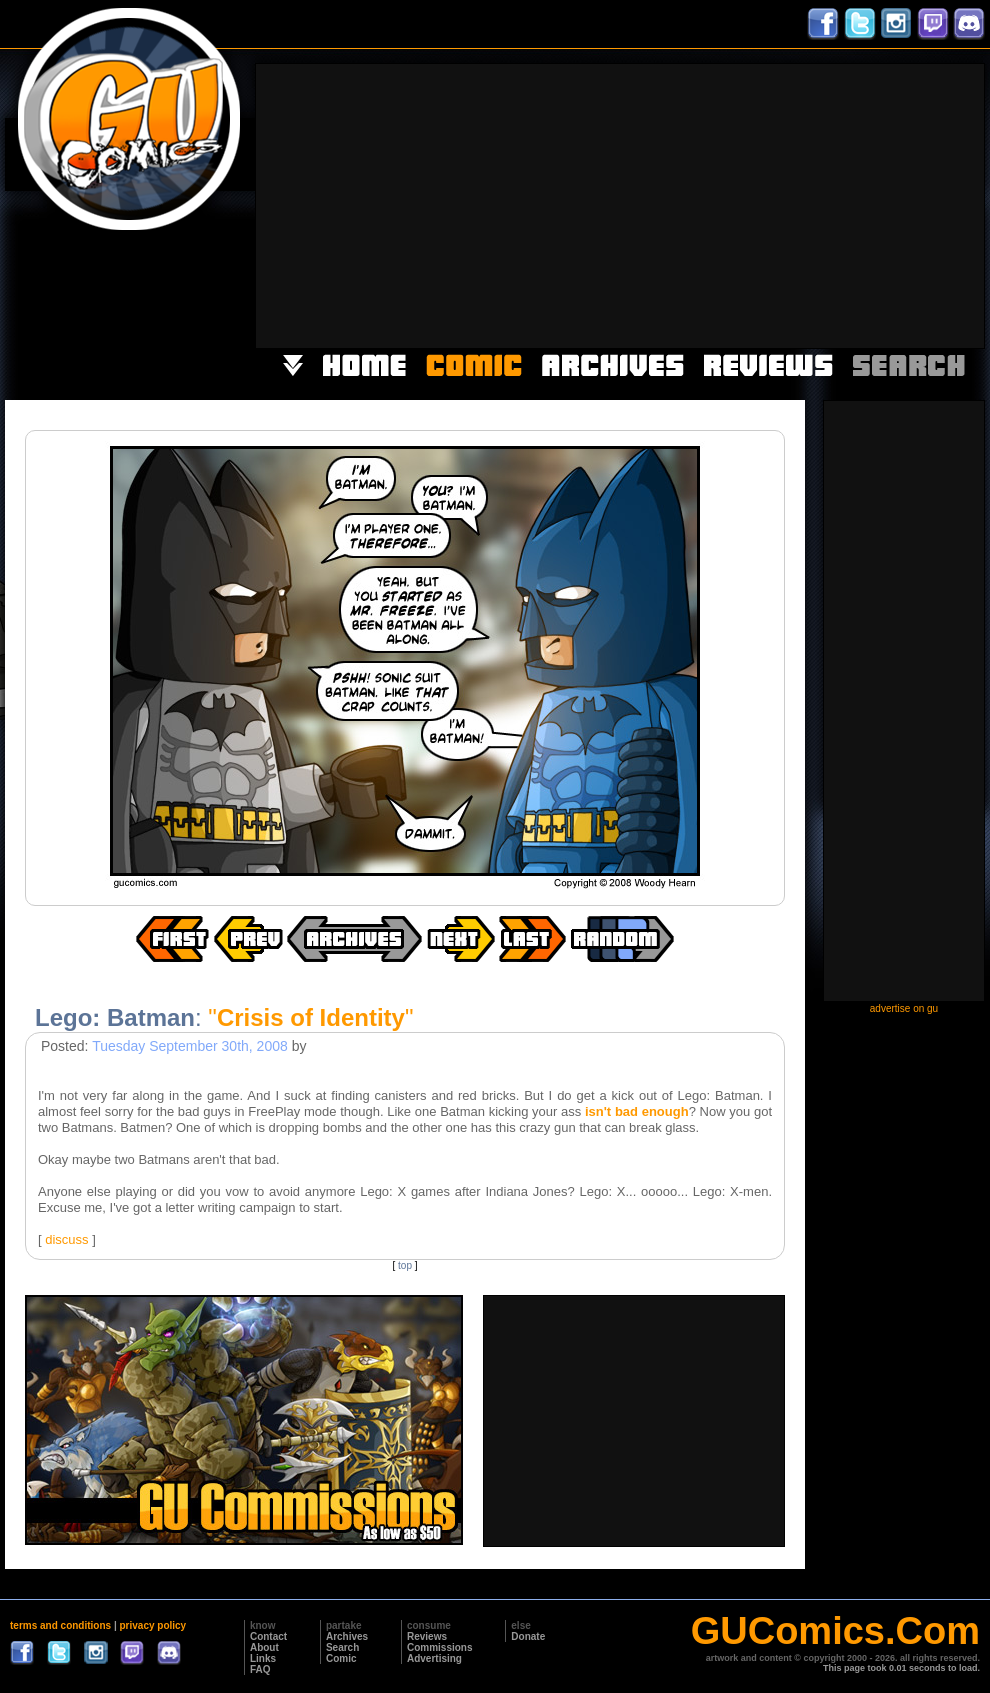  I want to click on Archives, so click(347, 1636).